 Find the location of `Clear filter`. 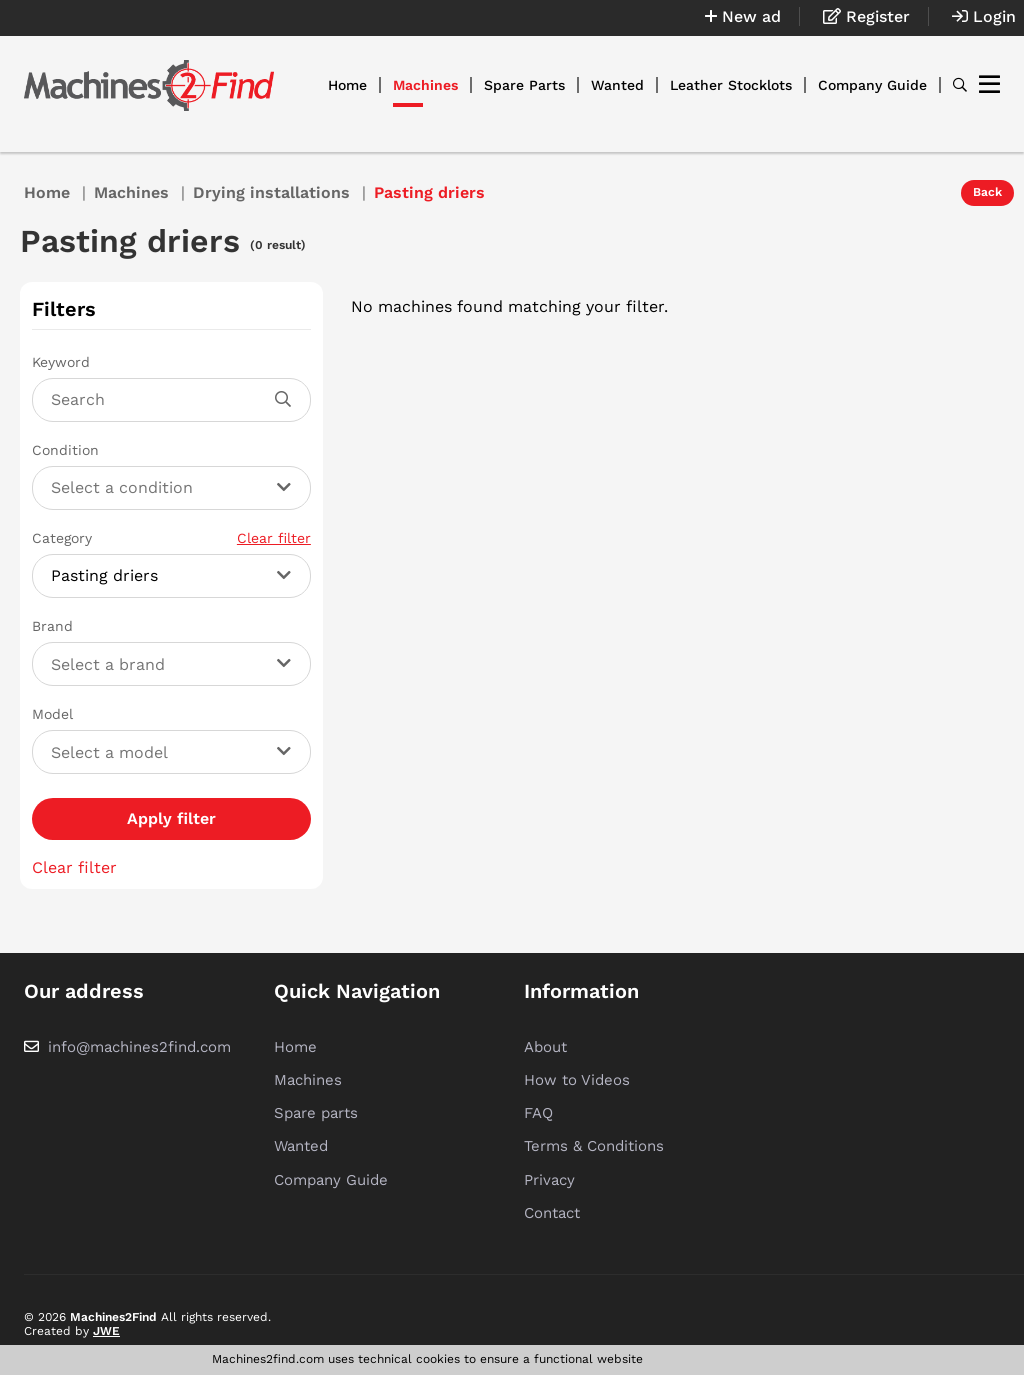

Clear filter is located at coordinates (274, 538).